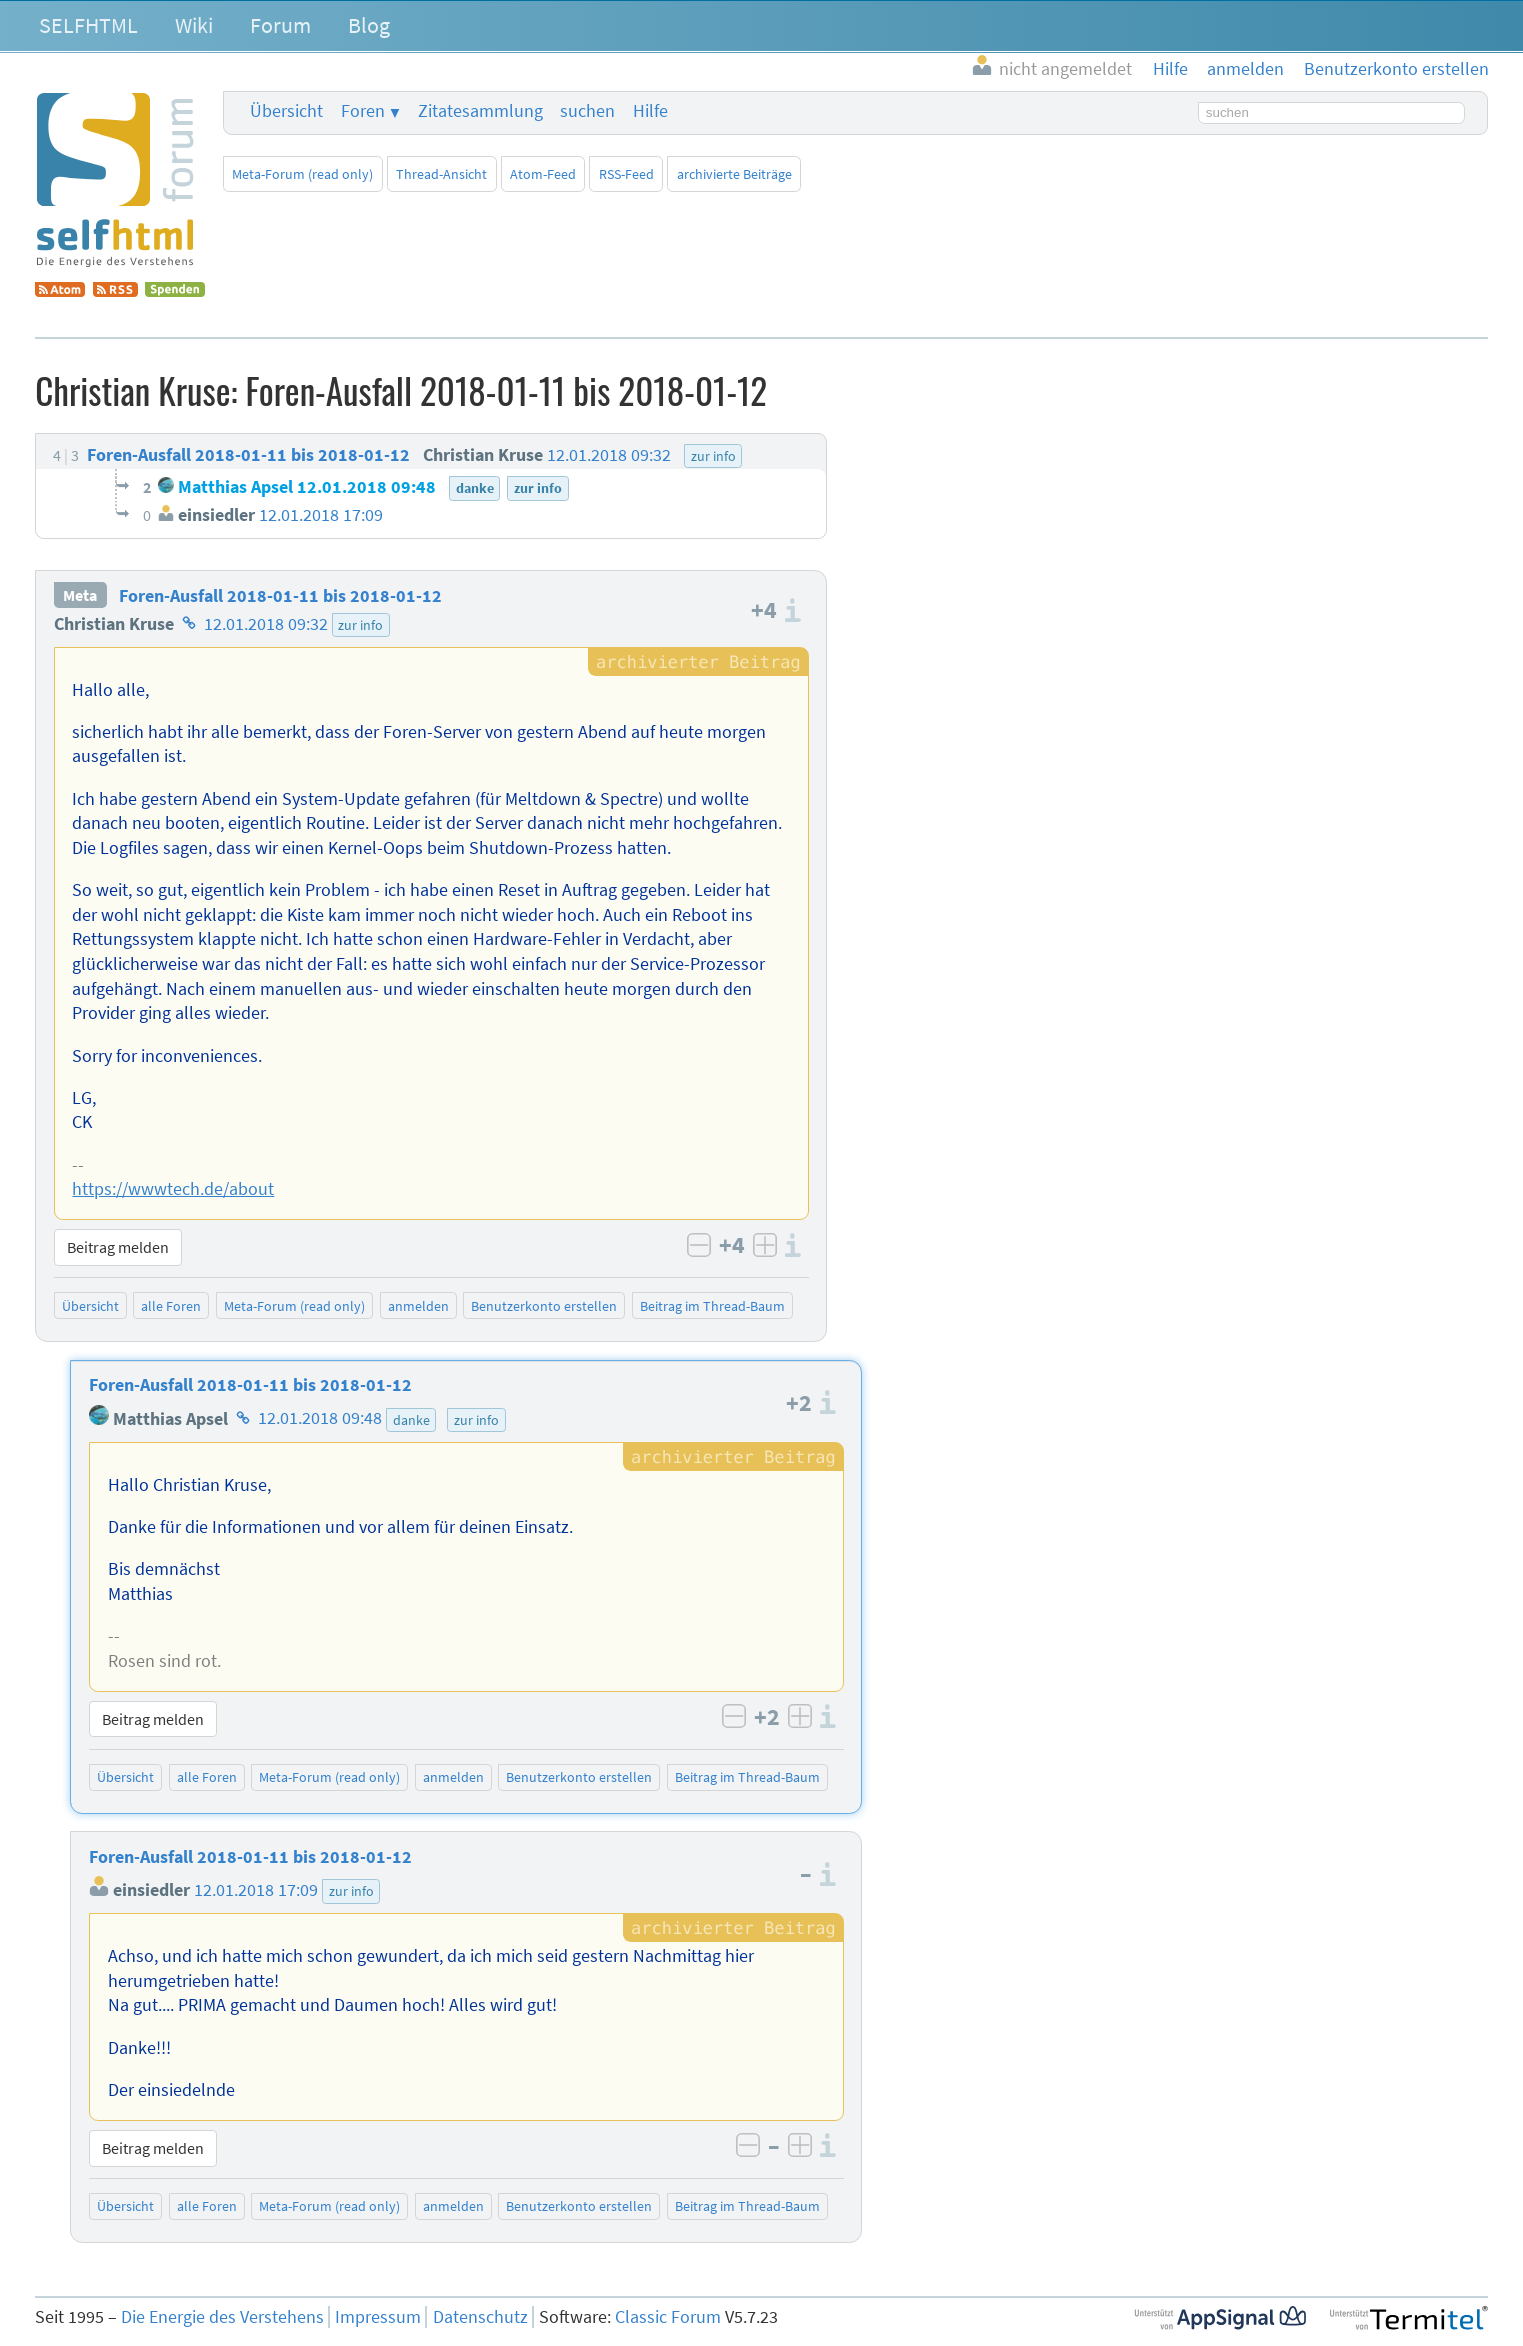 This screenshot has width=1523, height=2346. I want to click on Beitrag im Thread-Baum, so click(712, 1306).